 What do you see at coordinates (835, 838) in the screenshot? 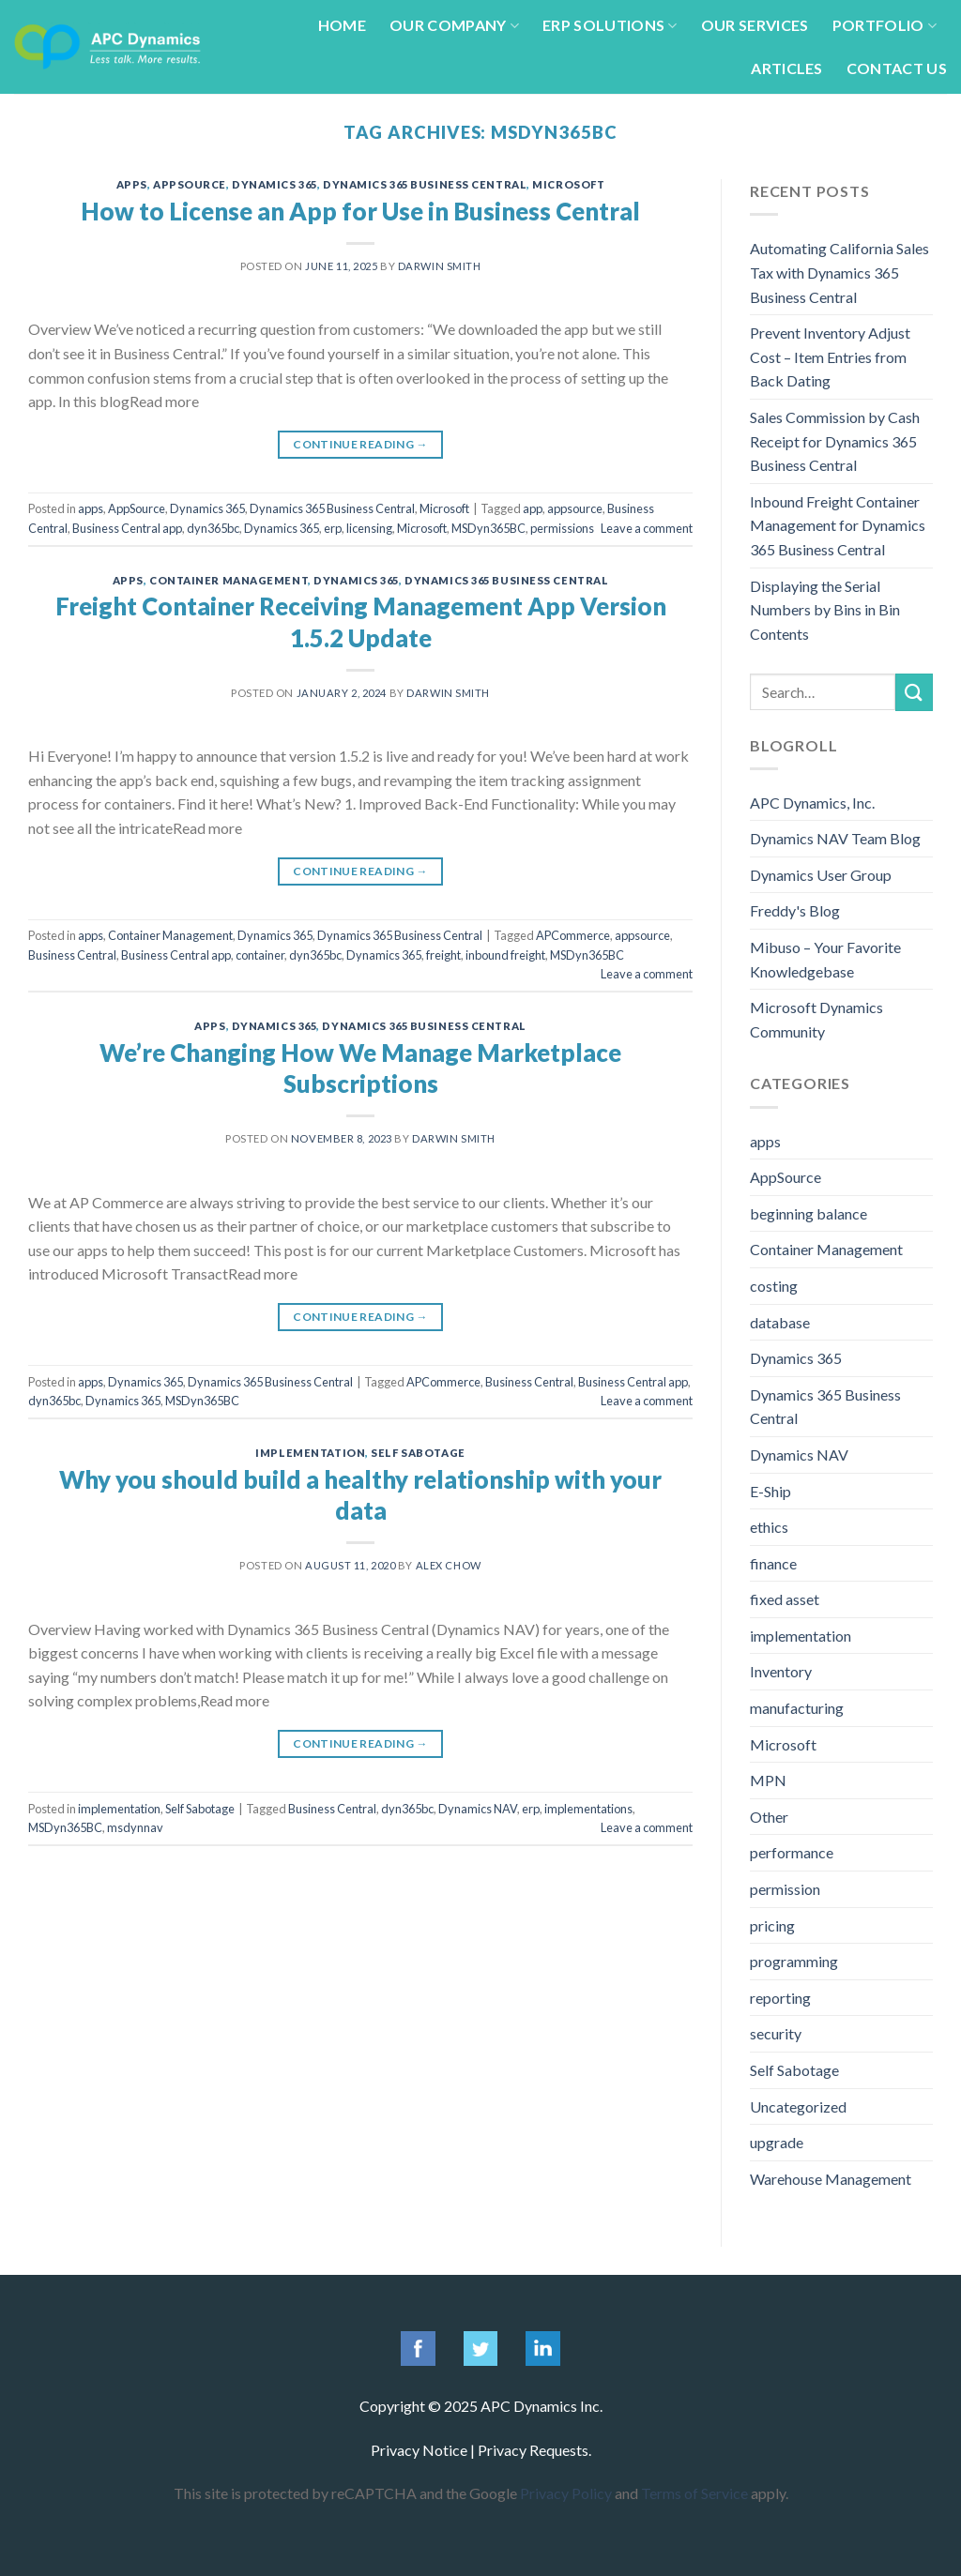
I see `Dynamics NAV Team Blog` at bounding box center [835, 838].